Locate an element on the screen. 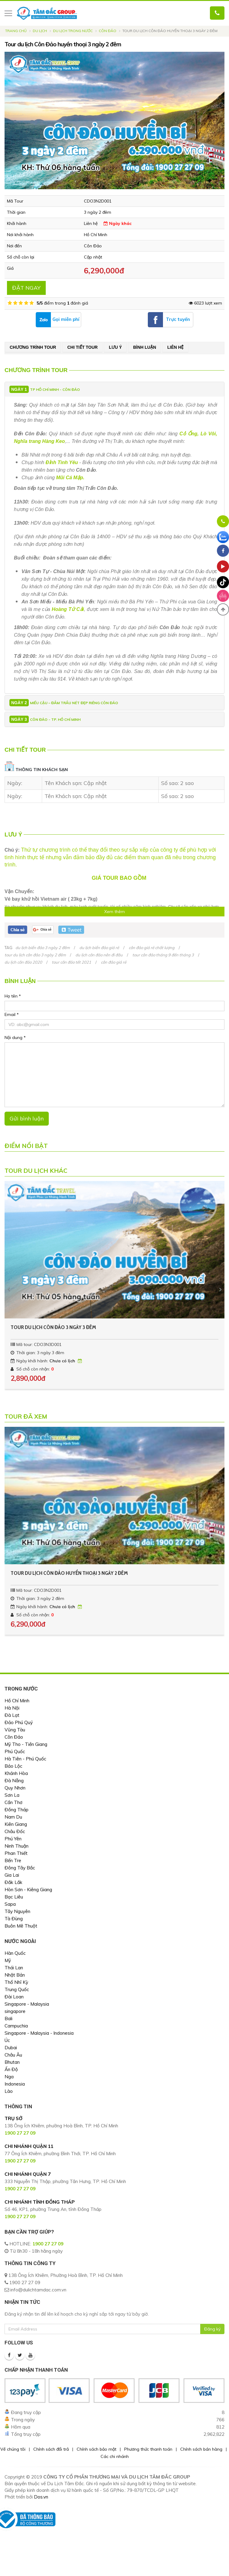 This screenshot has width=229, height=2576. du lịch côn đảo nên đi đâu is located at coordinates (99, 954).